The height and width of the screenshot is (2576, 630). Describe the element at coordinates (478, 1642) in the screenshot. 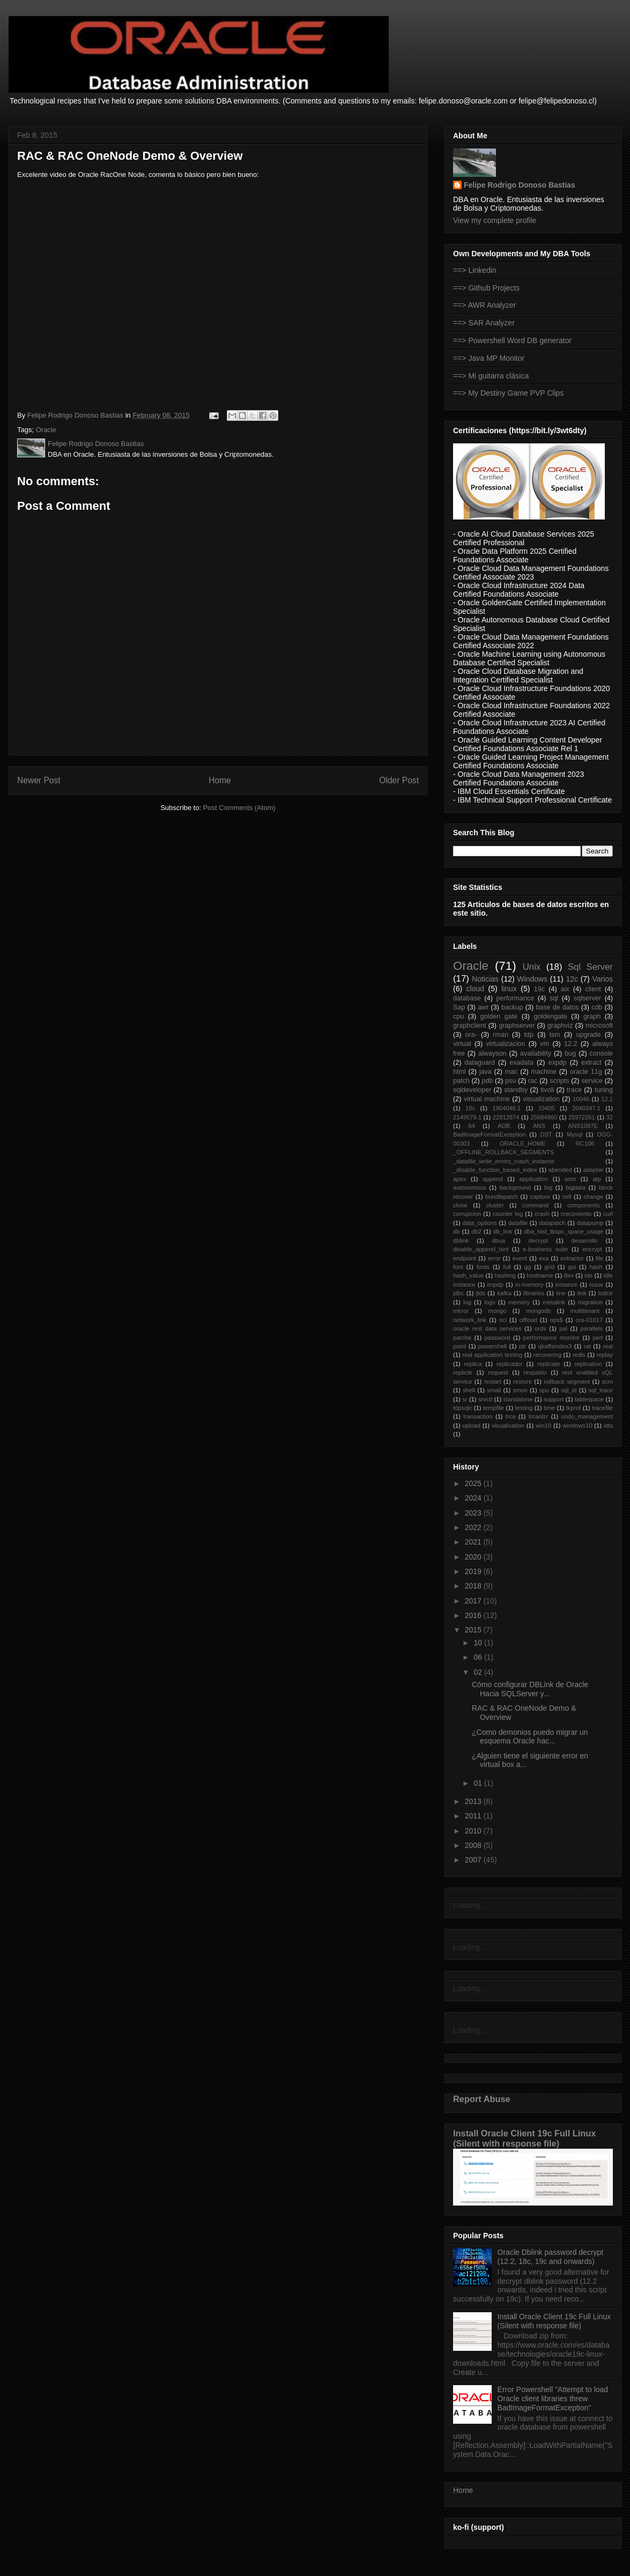

I see `10` at that location.